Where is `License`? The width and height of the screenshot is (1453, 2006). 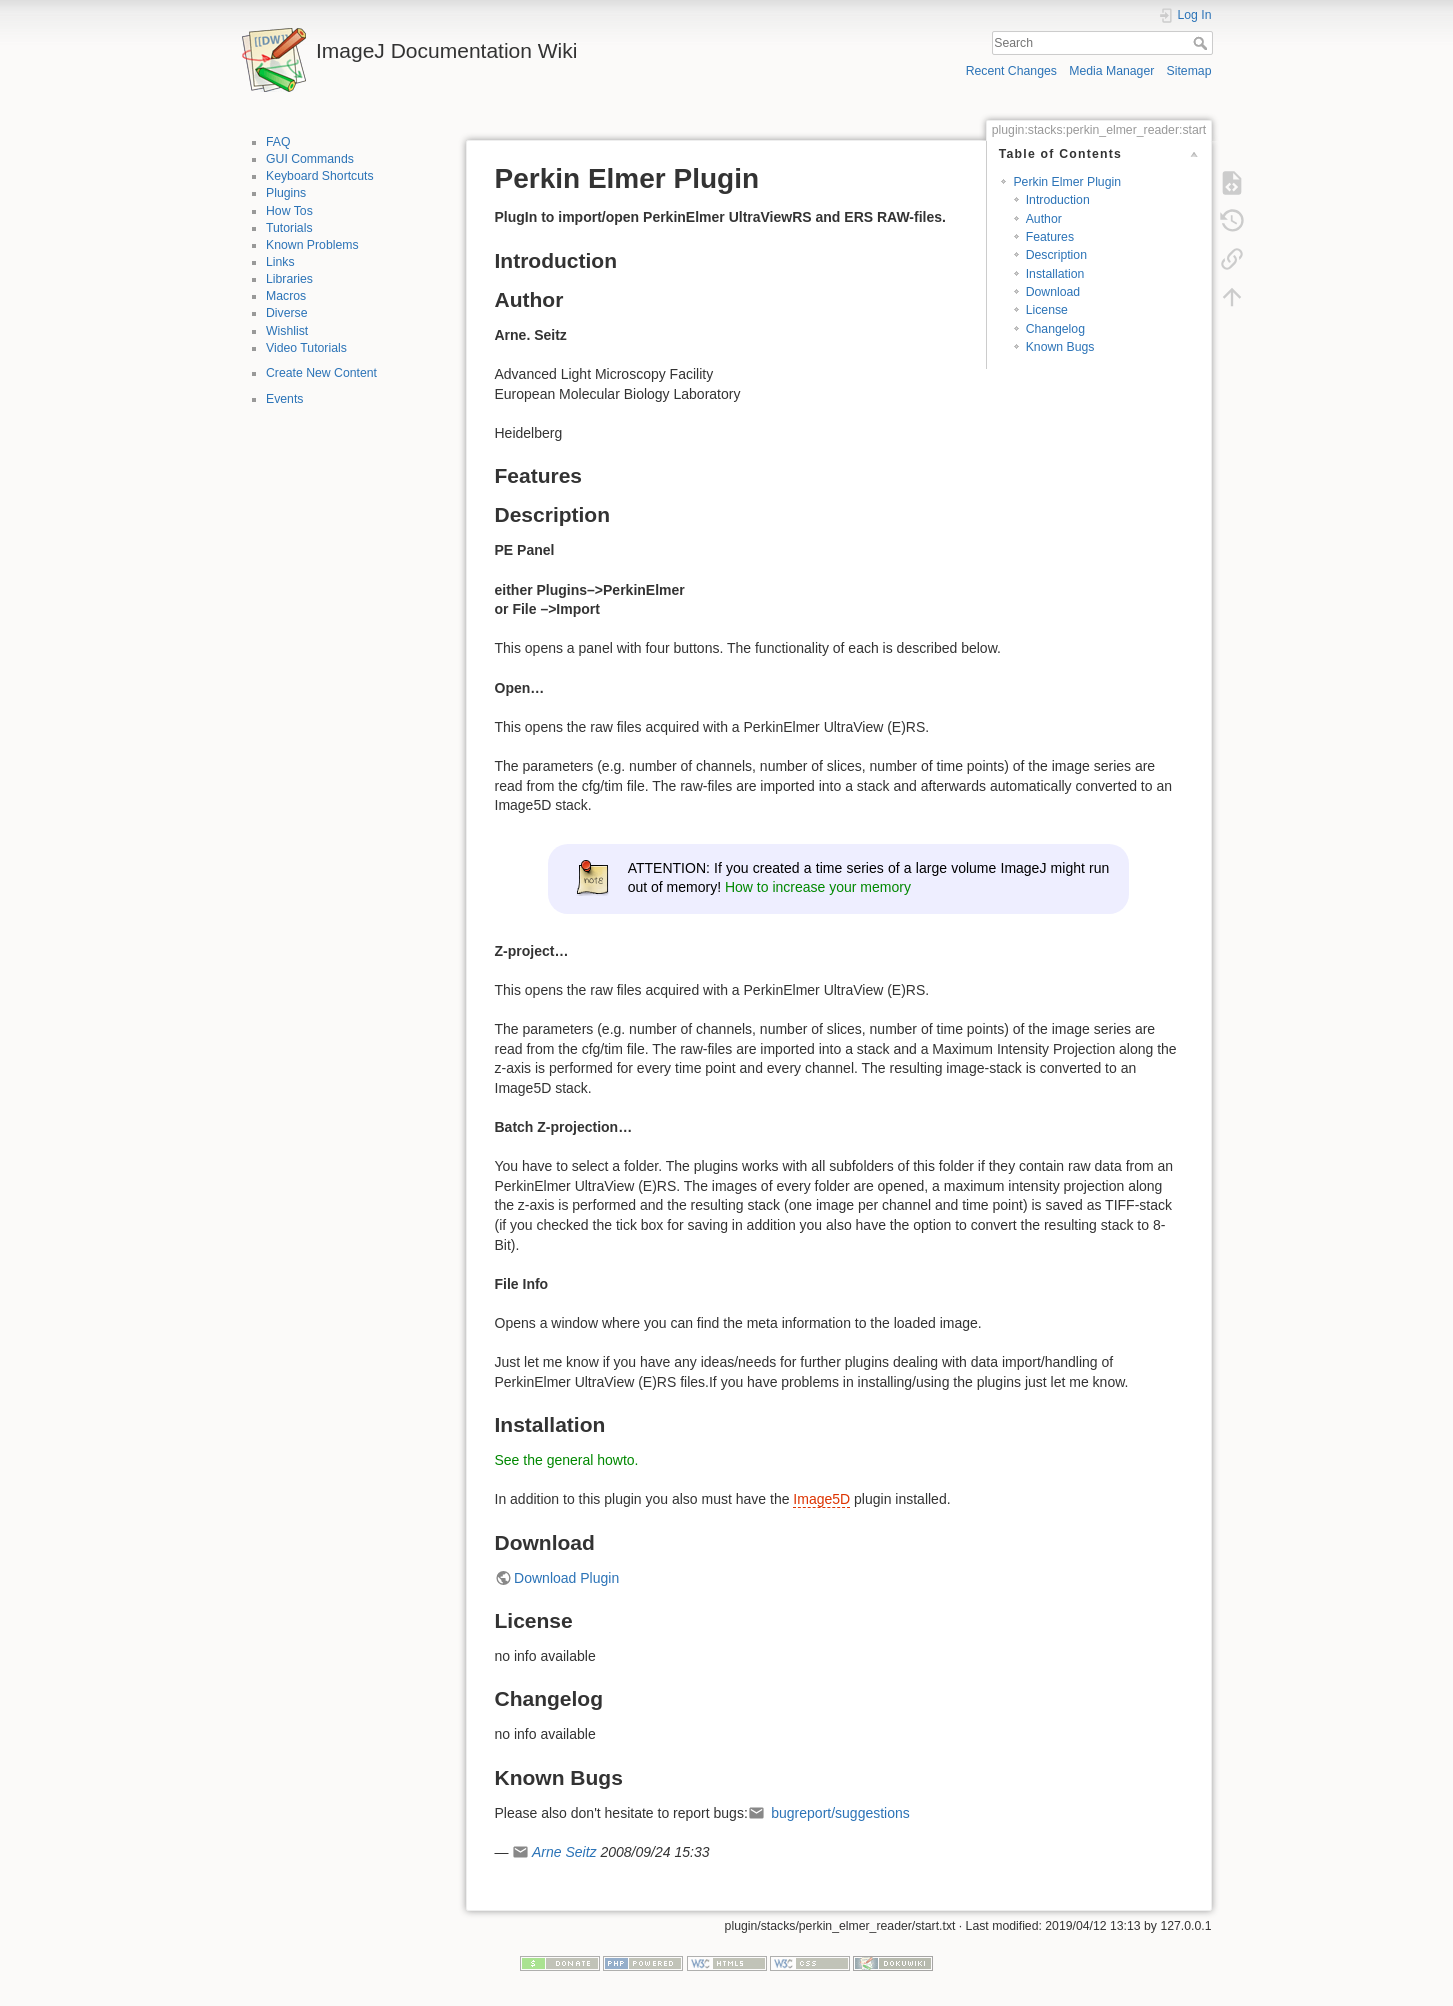
License is located at coordinates (1047, 310).